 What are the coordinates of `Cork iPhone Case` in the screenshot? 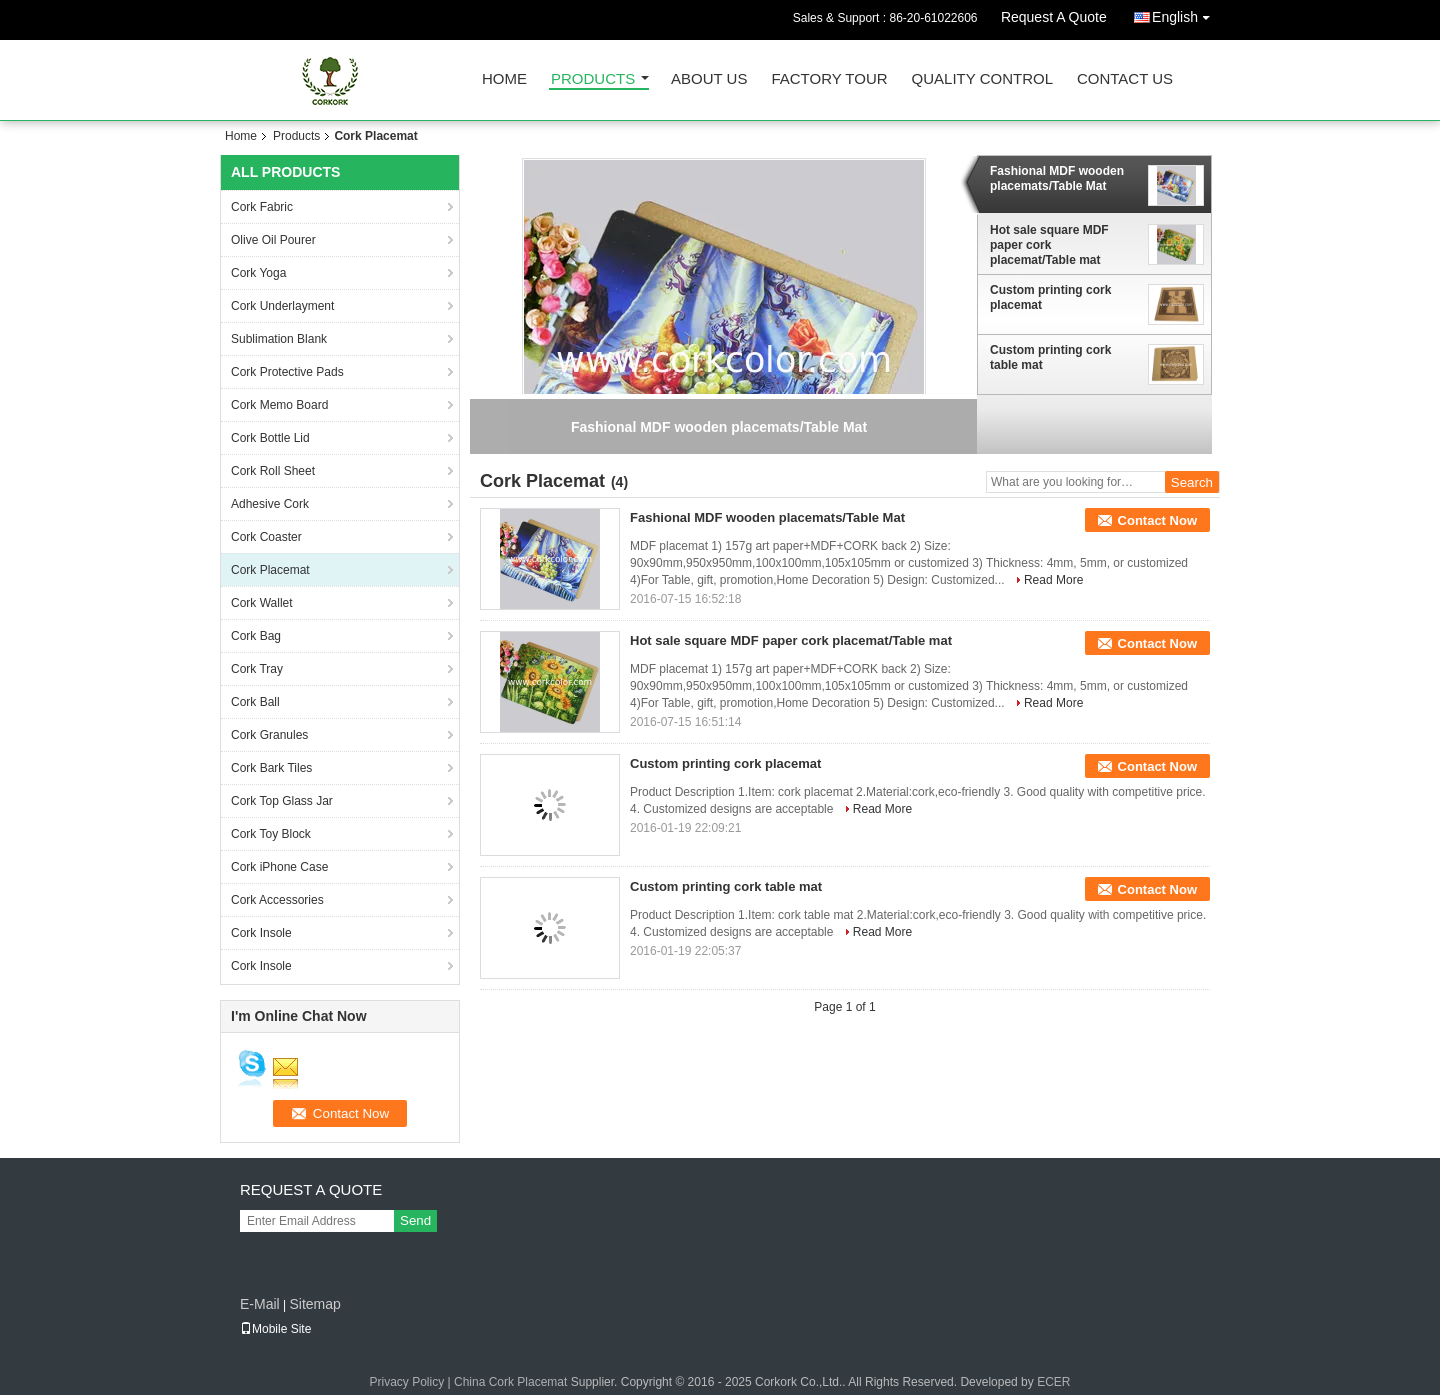 It's located at (279, 867).